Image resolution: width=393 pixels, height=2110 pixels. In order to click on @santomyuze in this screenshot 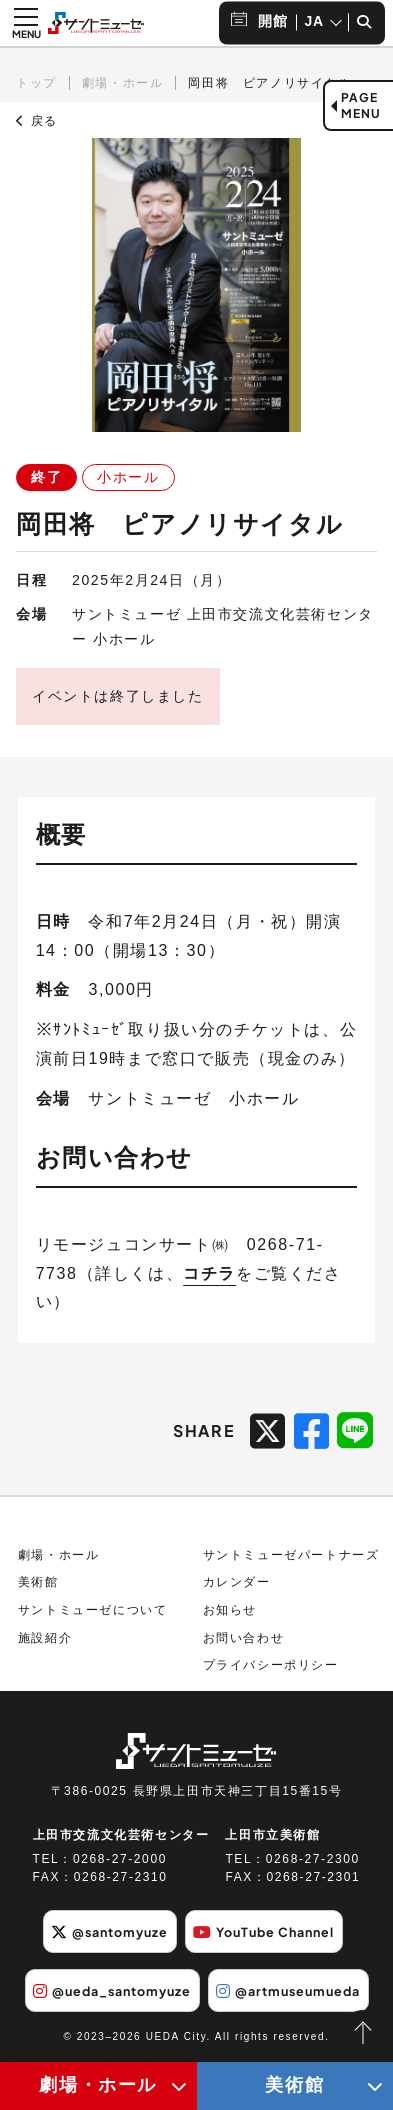, I will do `click(109, 1932)`.